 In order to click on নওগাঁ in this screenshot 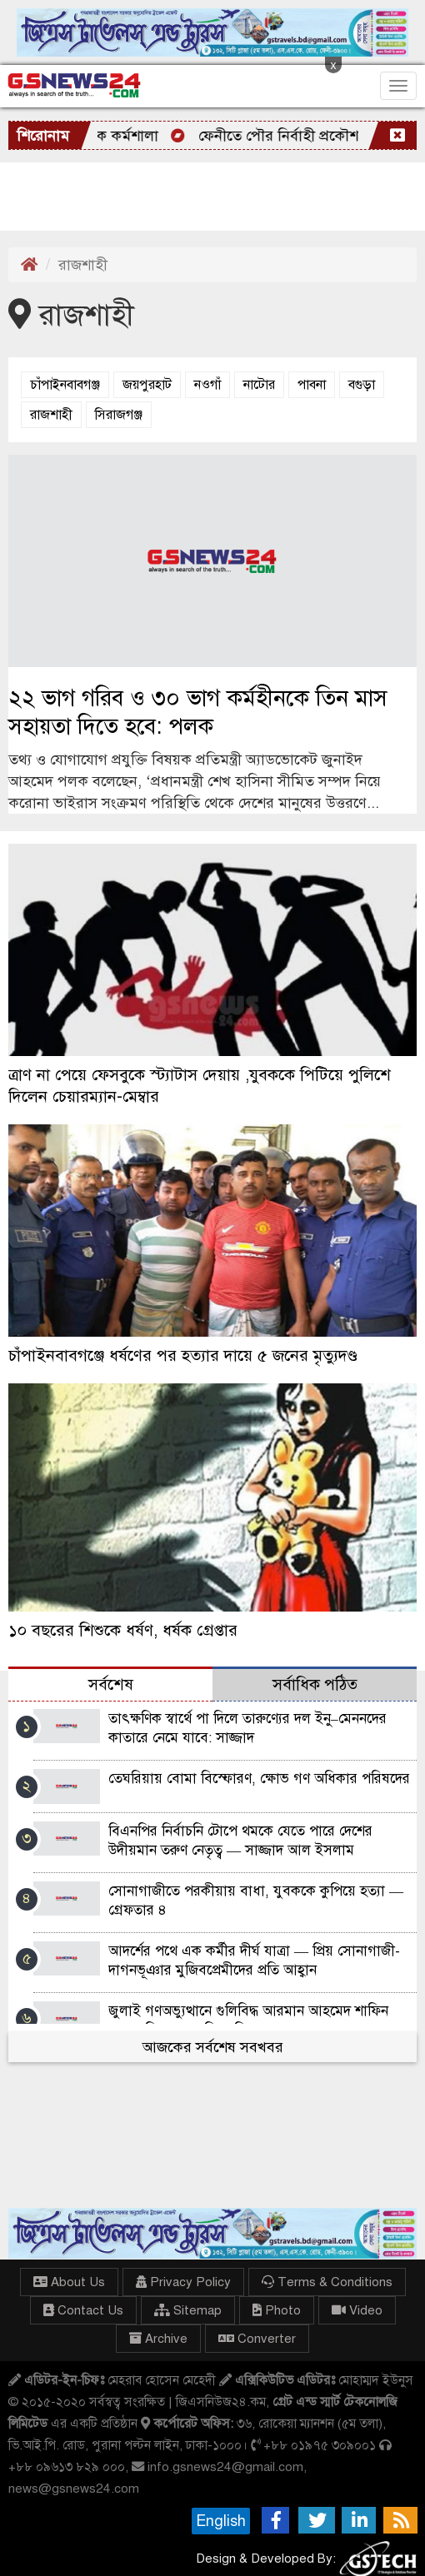, I will do `click(207, 384)`.